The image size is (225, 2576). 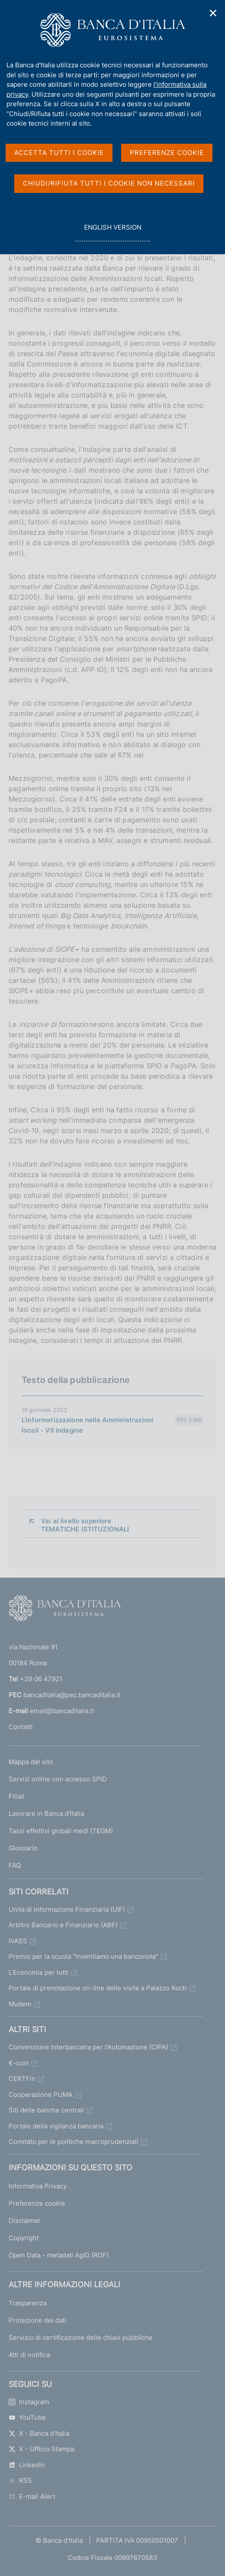 I want to click on Preferenze cookie, so click(x=37, y=2203).